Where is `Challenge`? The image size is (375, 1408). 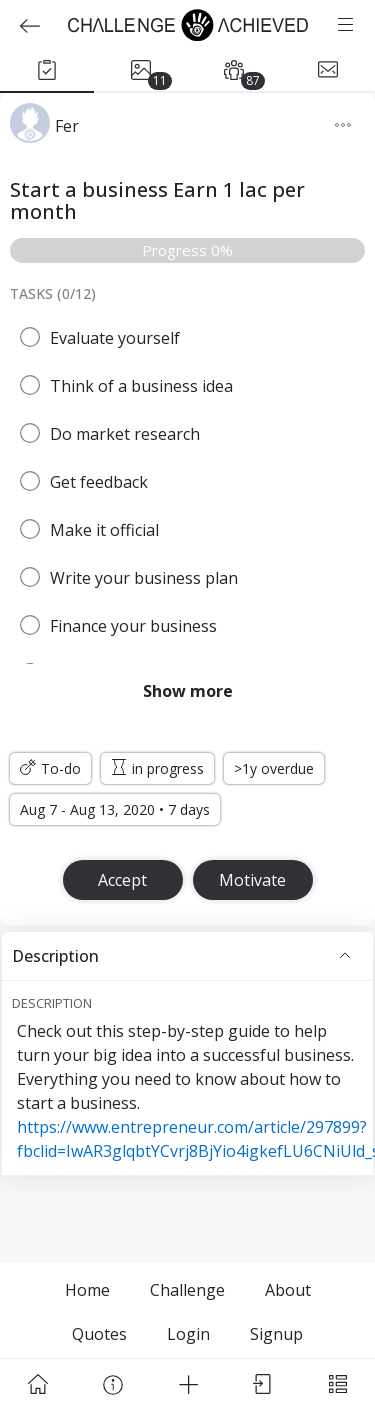
Challenge is located at coordinates (187, 1290).